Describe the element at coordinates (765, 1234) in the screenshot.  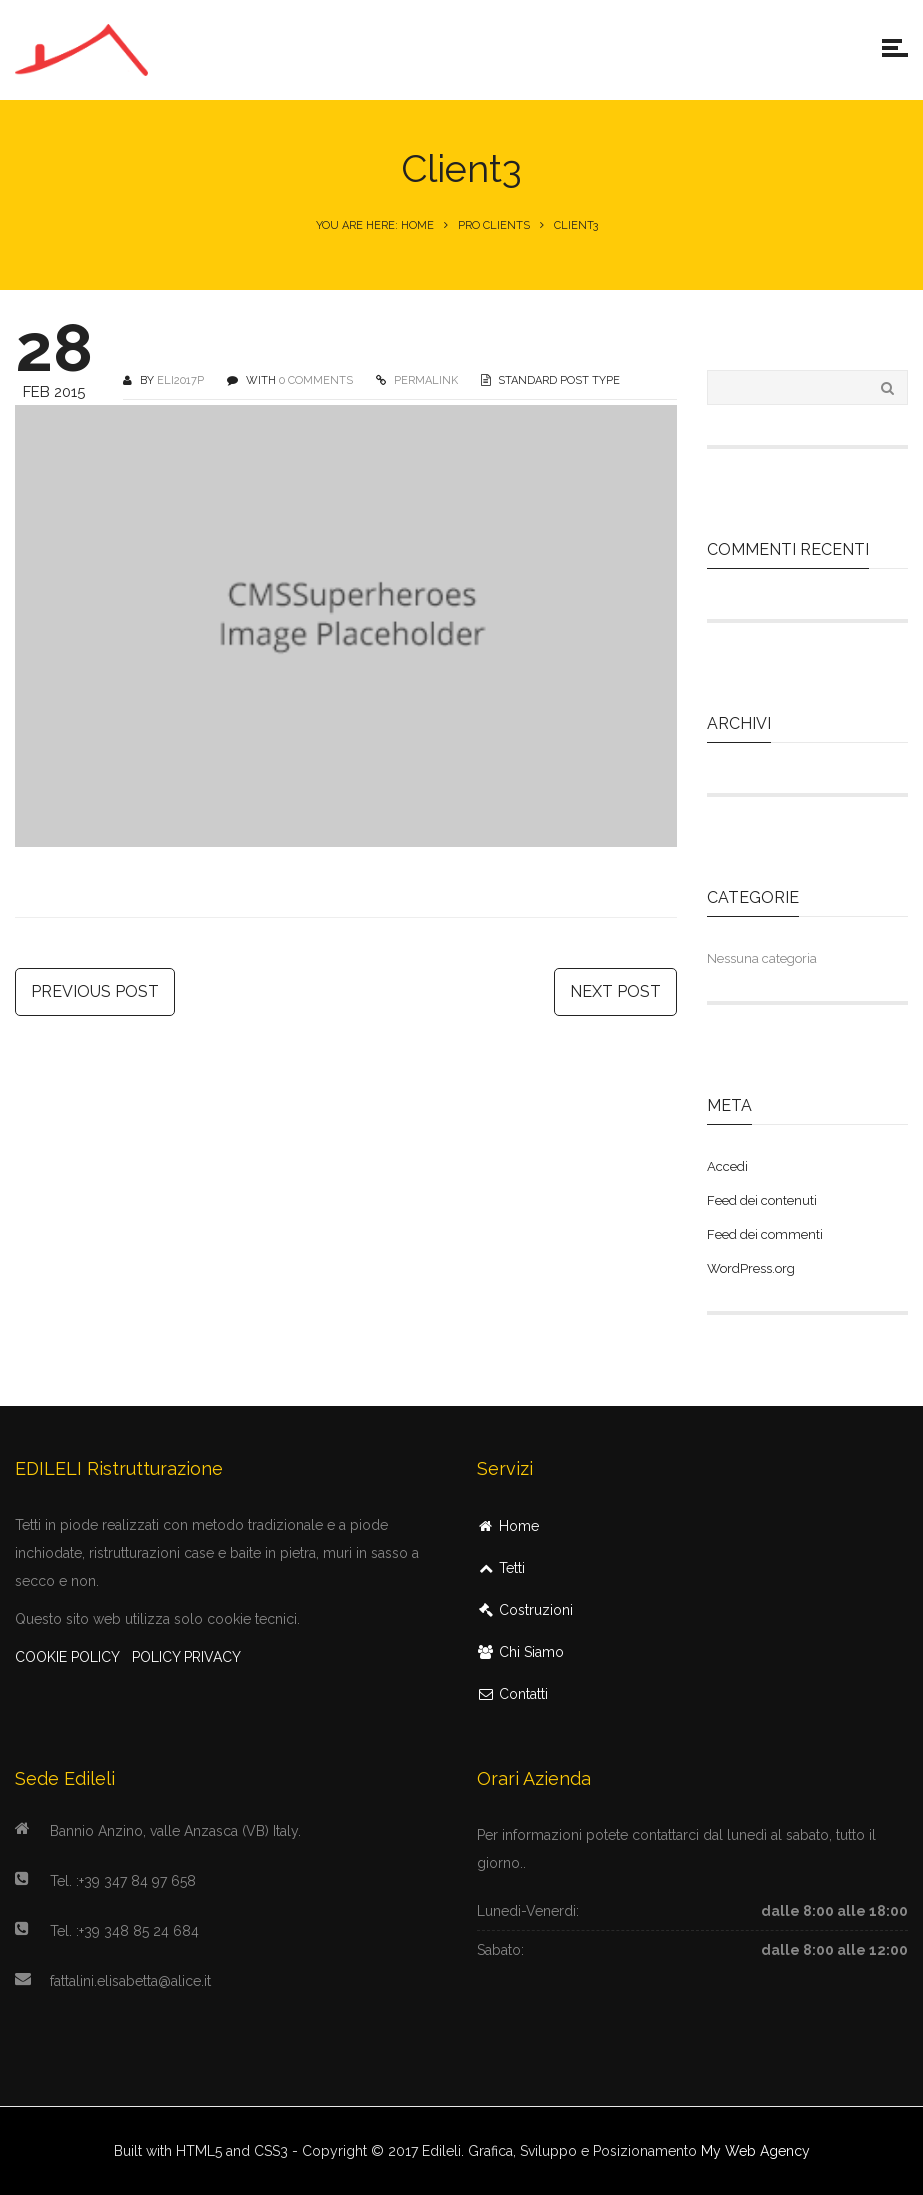
I see `Feed dei commenti` at that location.